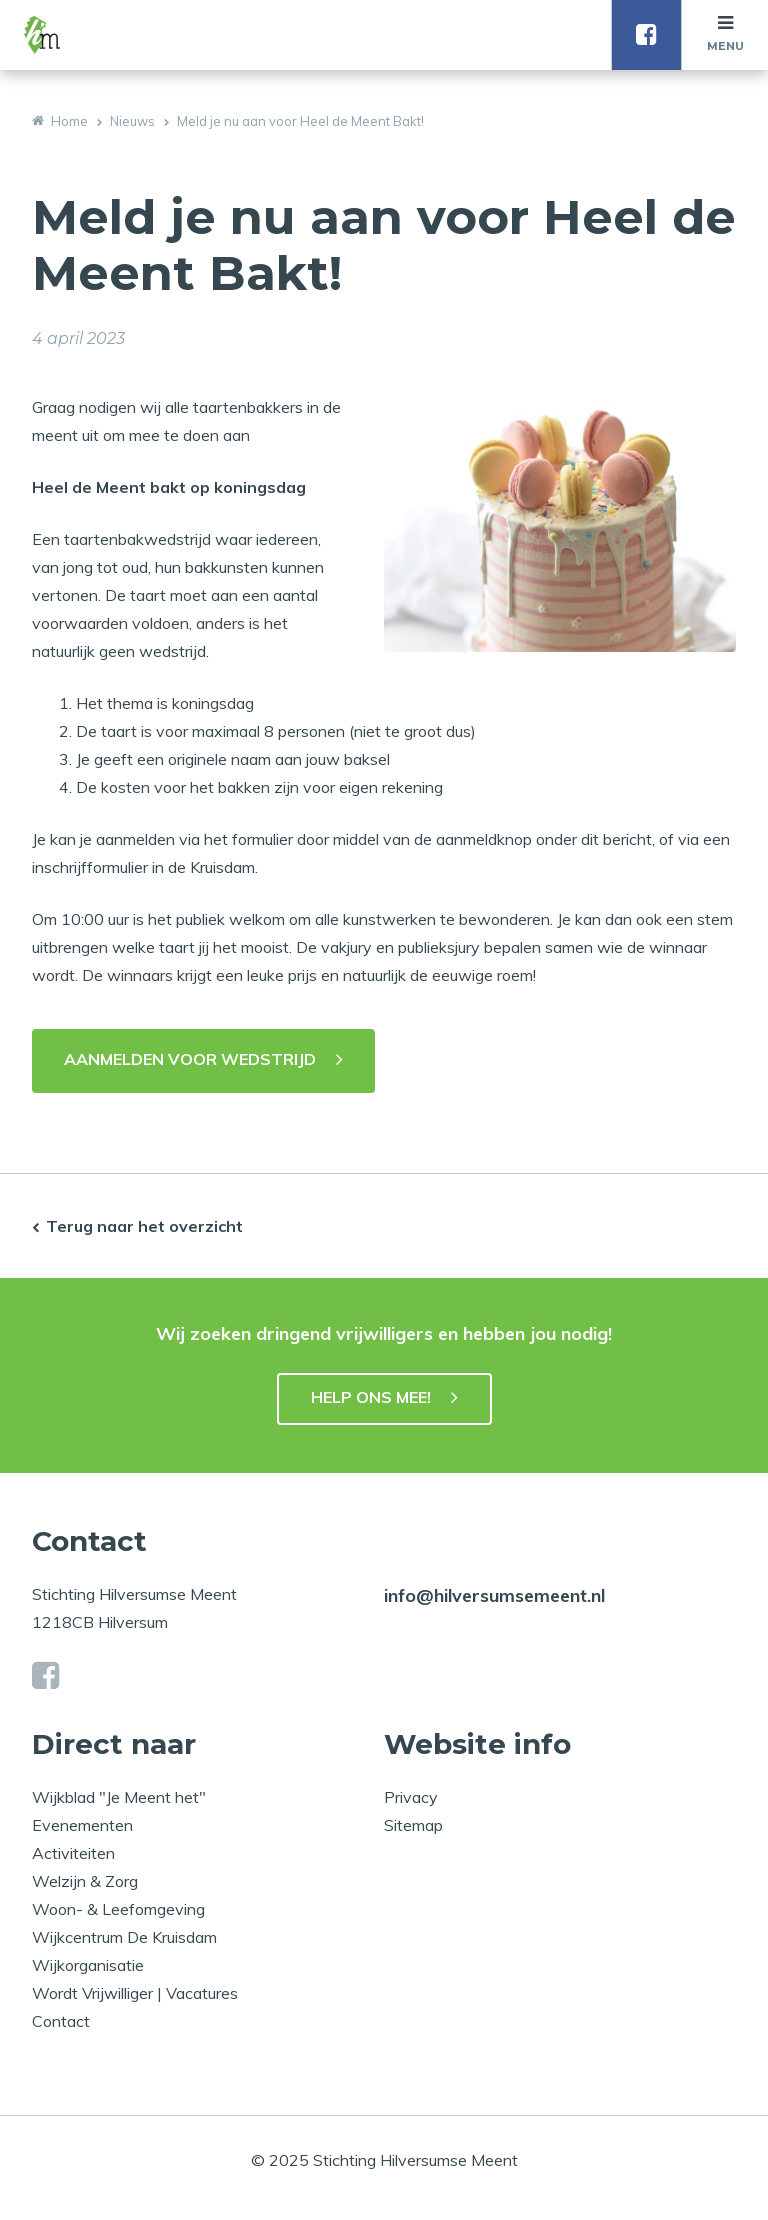 This screenshot has height=2220, width=768. Describe the element at coordinates (135, 1993) in the screenshot. I see `Wordt Vrijwilliger | Vacatures` at that location.